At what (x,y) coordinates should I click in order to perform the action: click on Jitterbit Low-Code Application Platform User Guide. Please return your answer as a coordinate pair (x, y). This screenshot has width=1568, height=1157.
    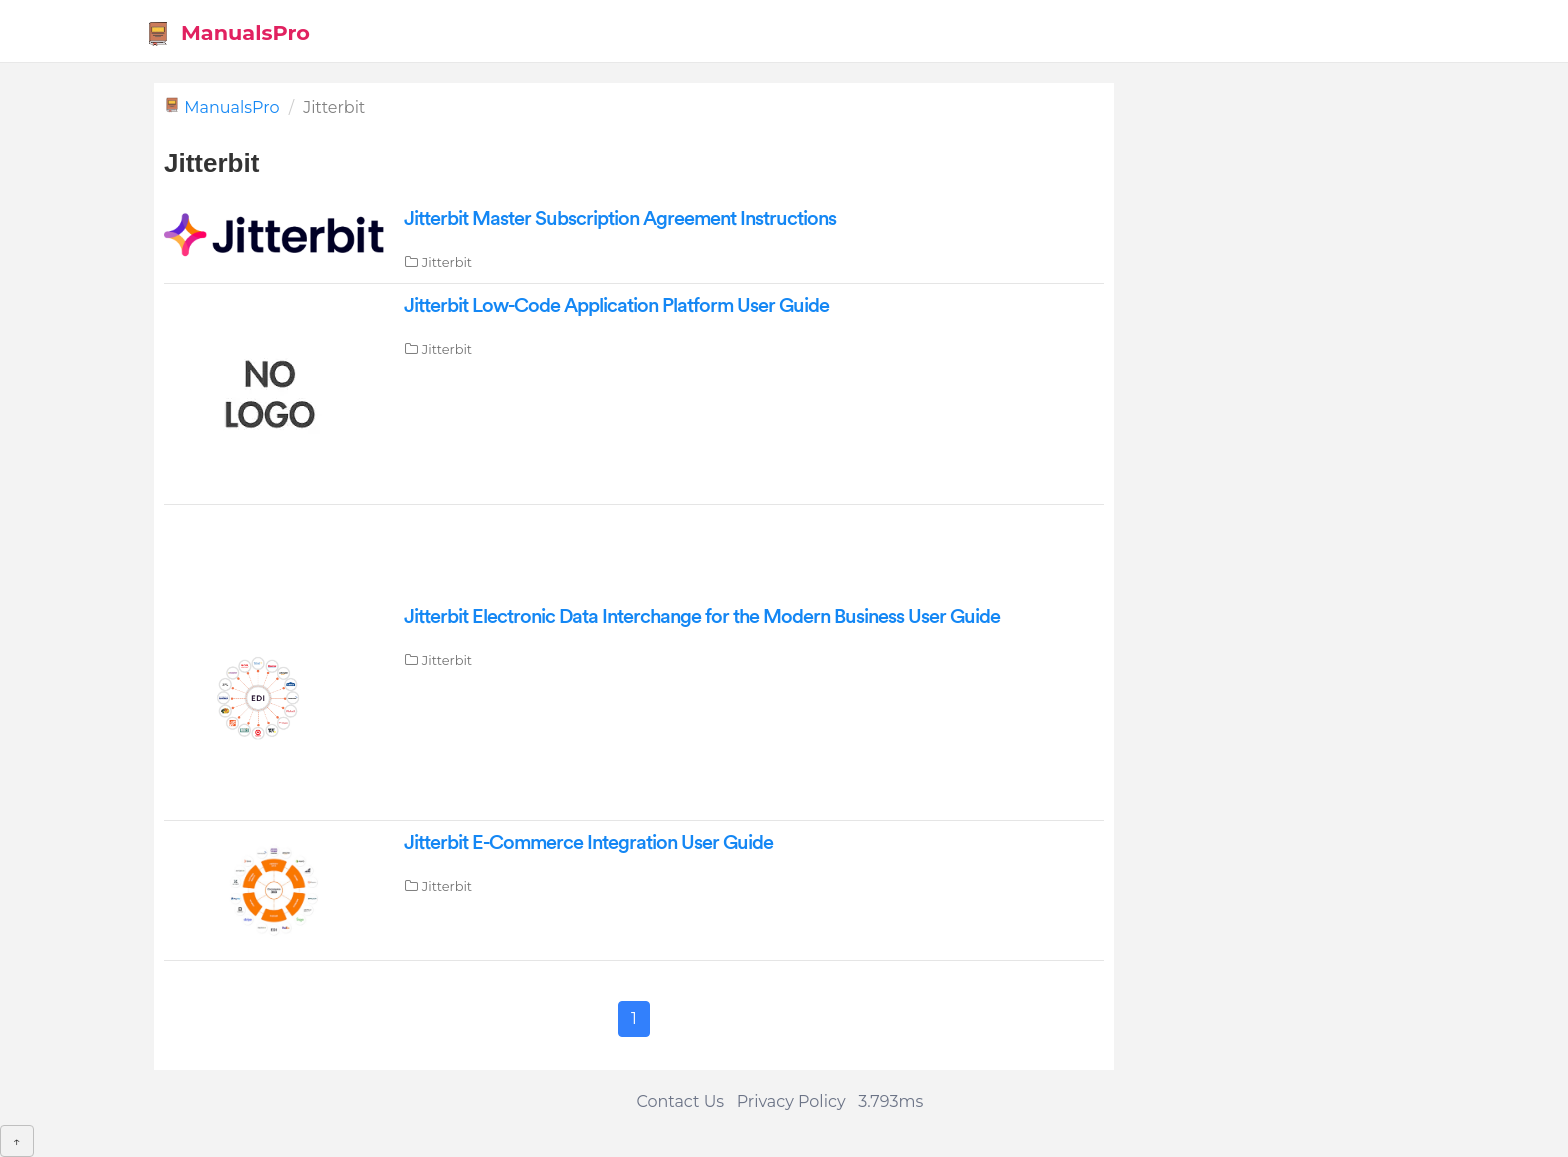
    Looking at the image, I should click on (616, 306).